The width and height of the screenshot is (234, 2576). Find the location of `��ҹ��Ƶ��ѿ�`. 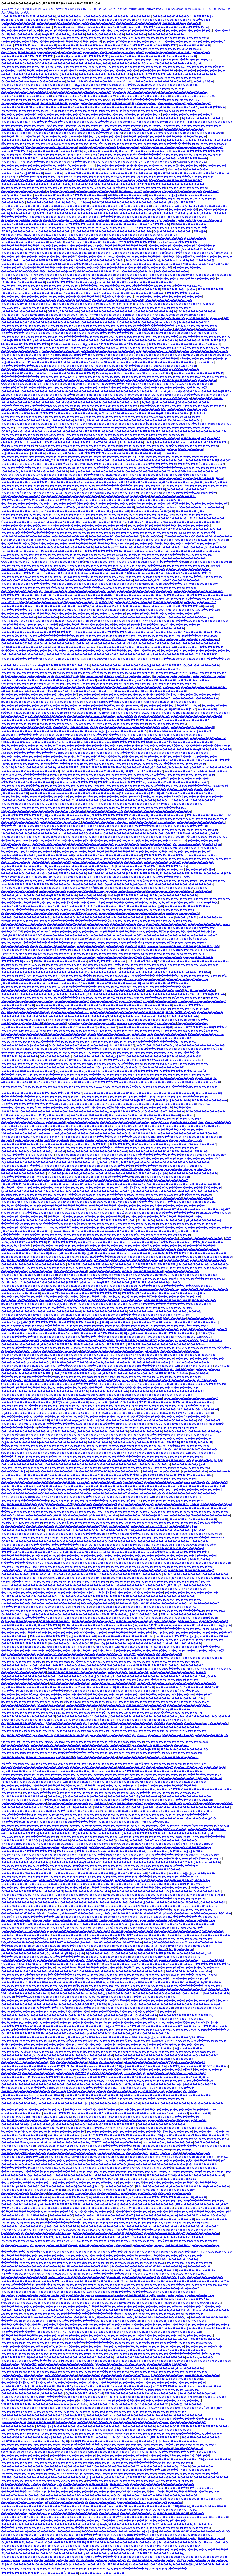

��ҹ��Ƶ��ѿ� is located at coordinates (137, 902).